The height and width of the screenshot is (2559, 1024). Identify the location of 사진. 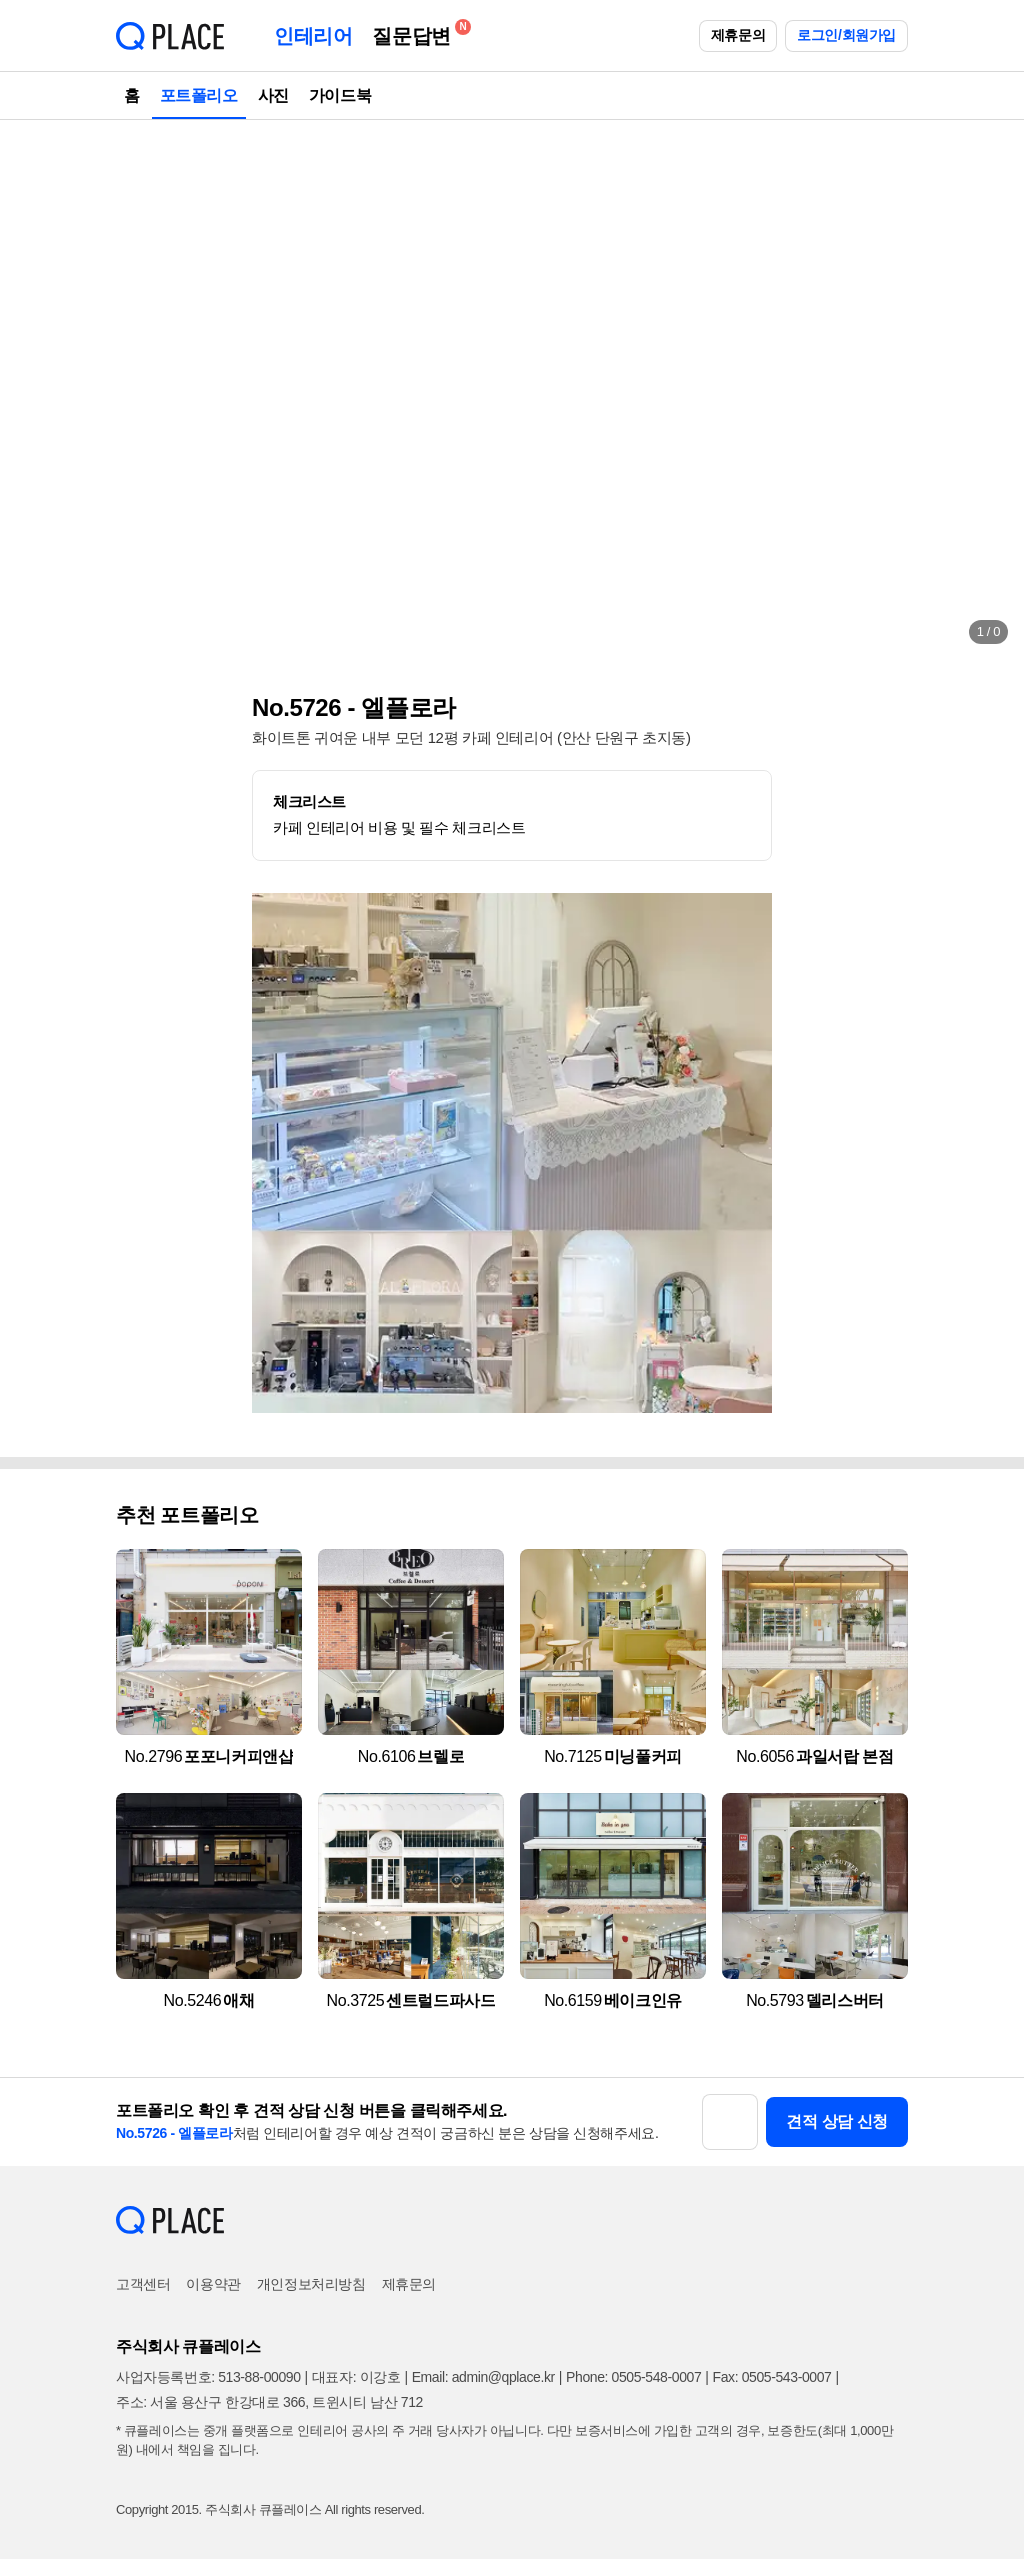
(273, 95).